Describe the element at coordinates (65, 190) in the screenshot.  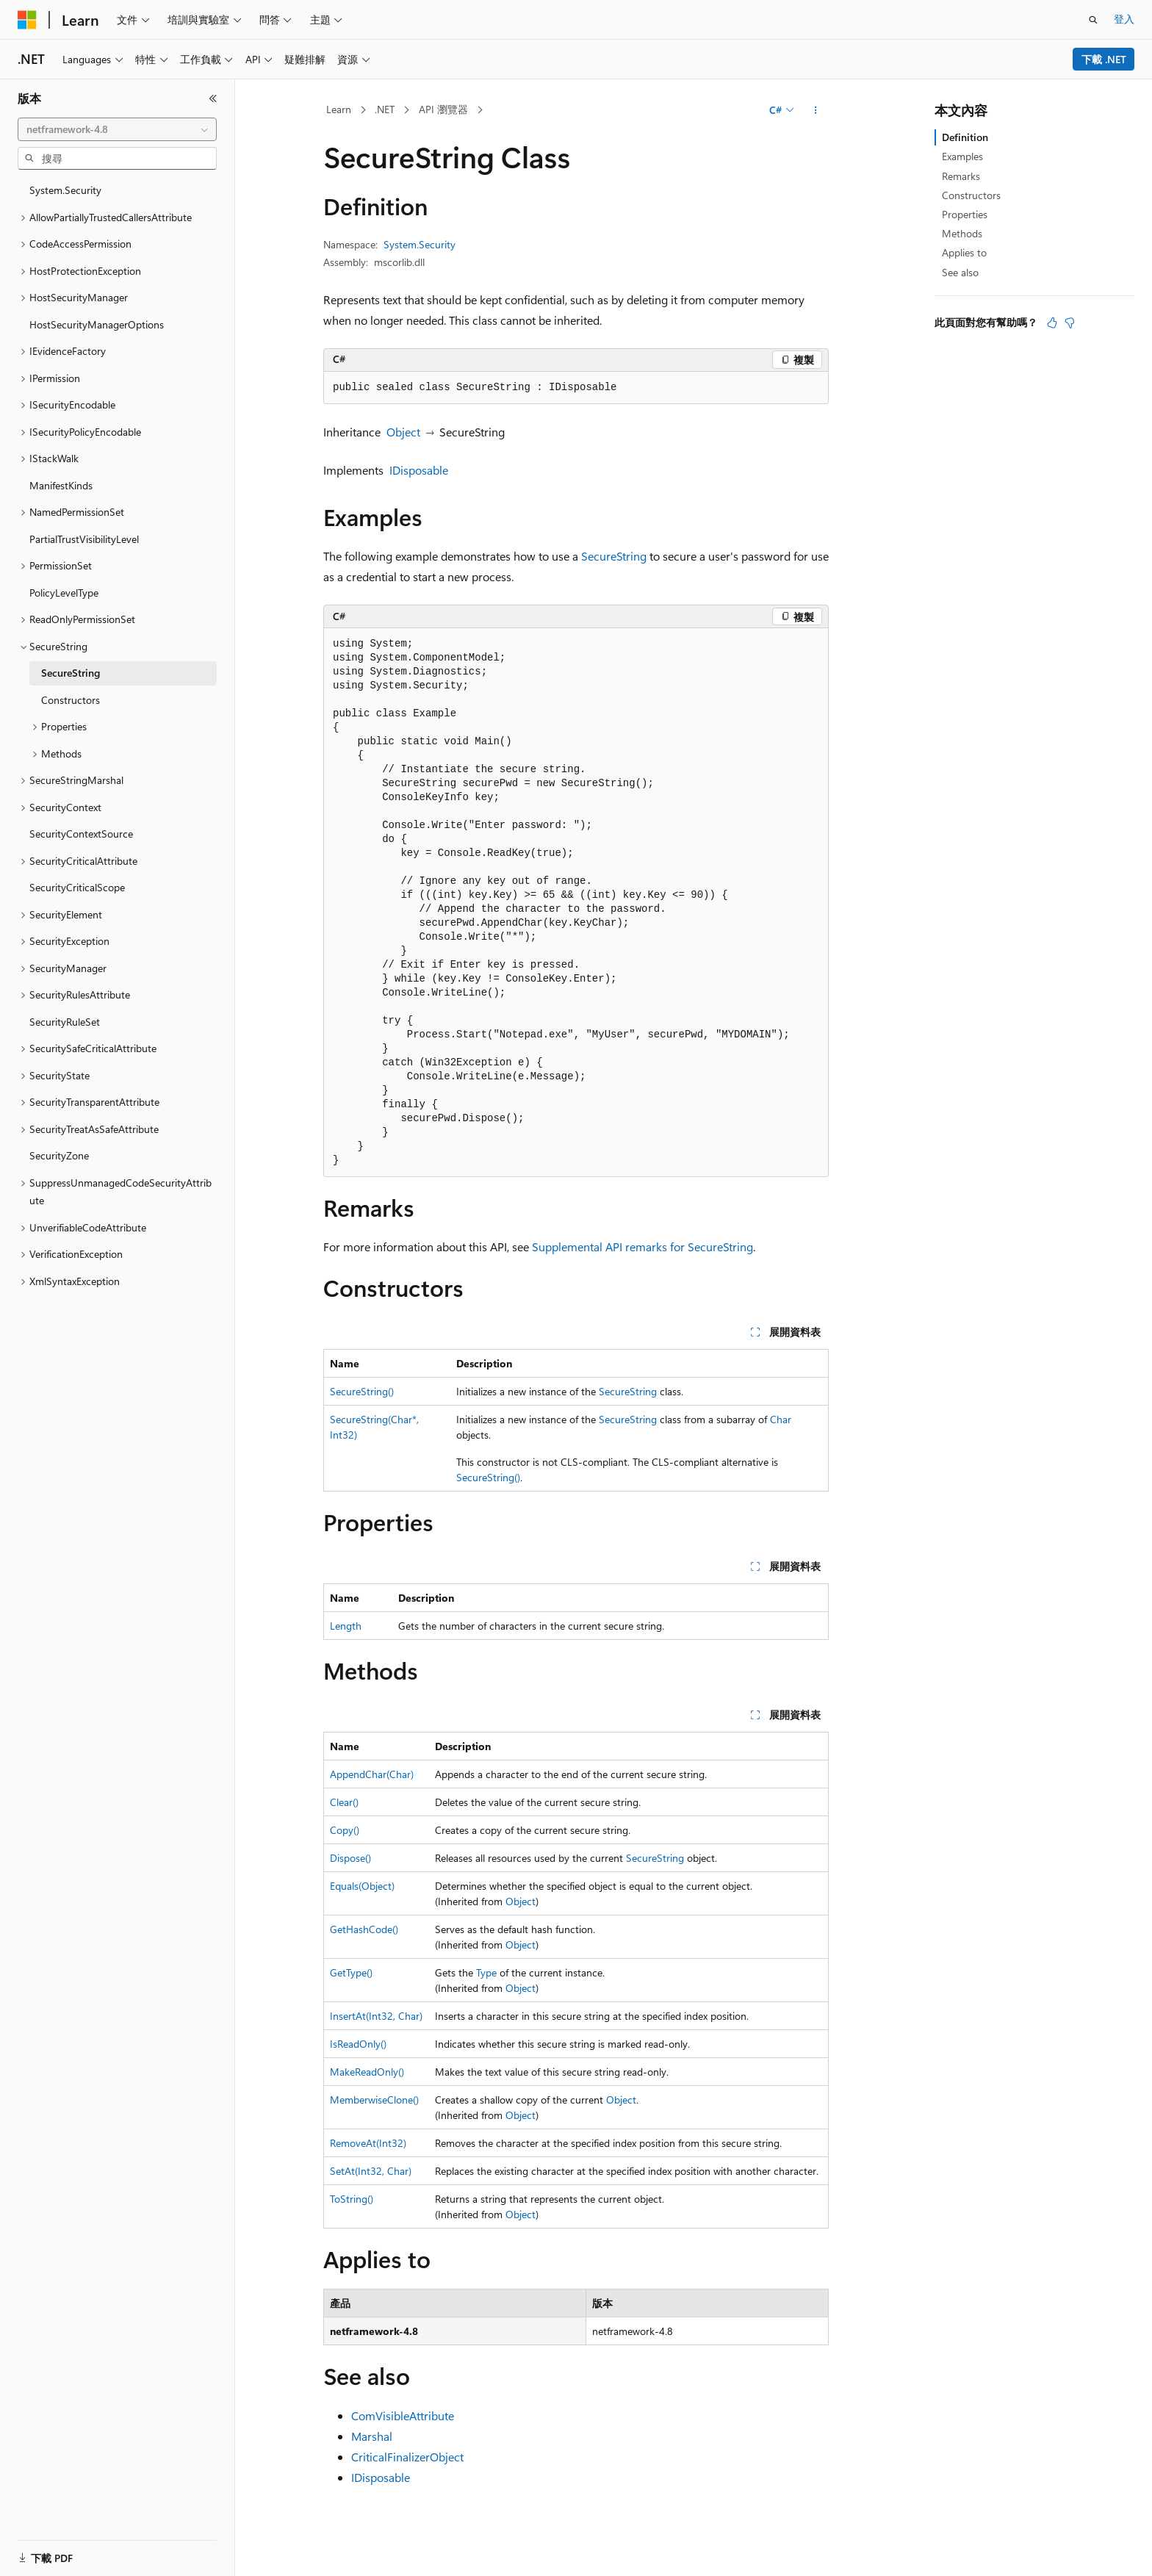
I see `System.Security [treeitem]` at that location.